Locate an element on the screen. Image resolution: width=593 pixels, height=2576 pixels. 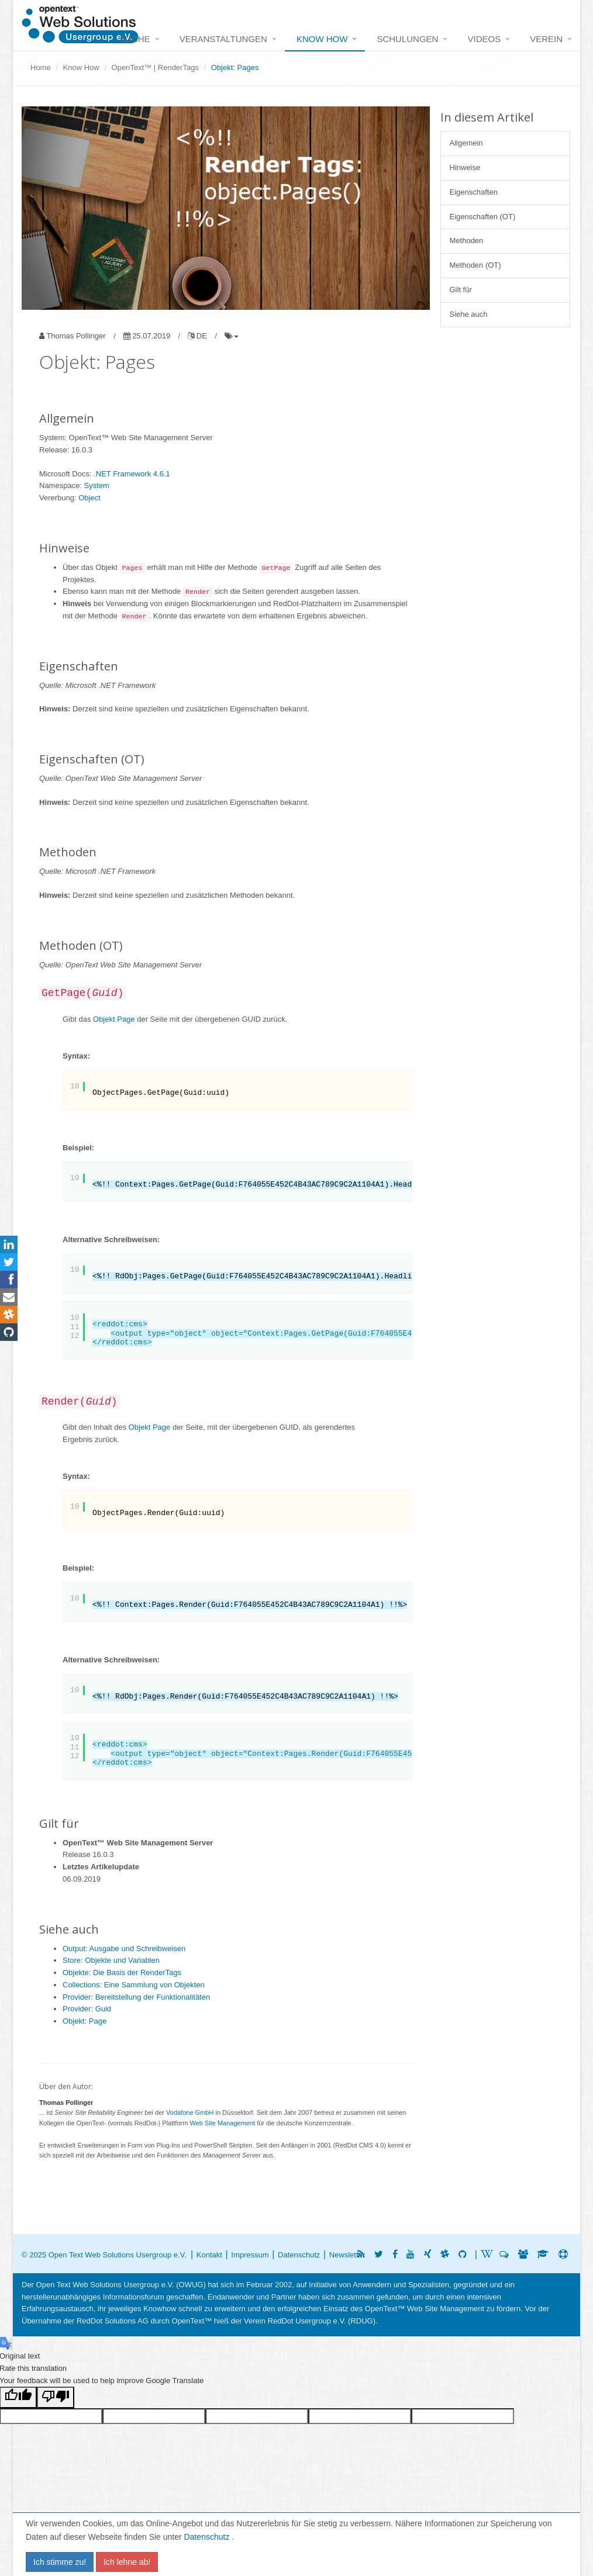
System is located at coordinates (96, 485).